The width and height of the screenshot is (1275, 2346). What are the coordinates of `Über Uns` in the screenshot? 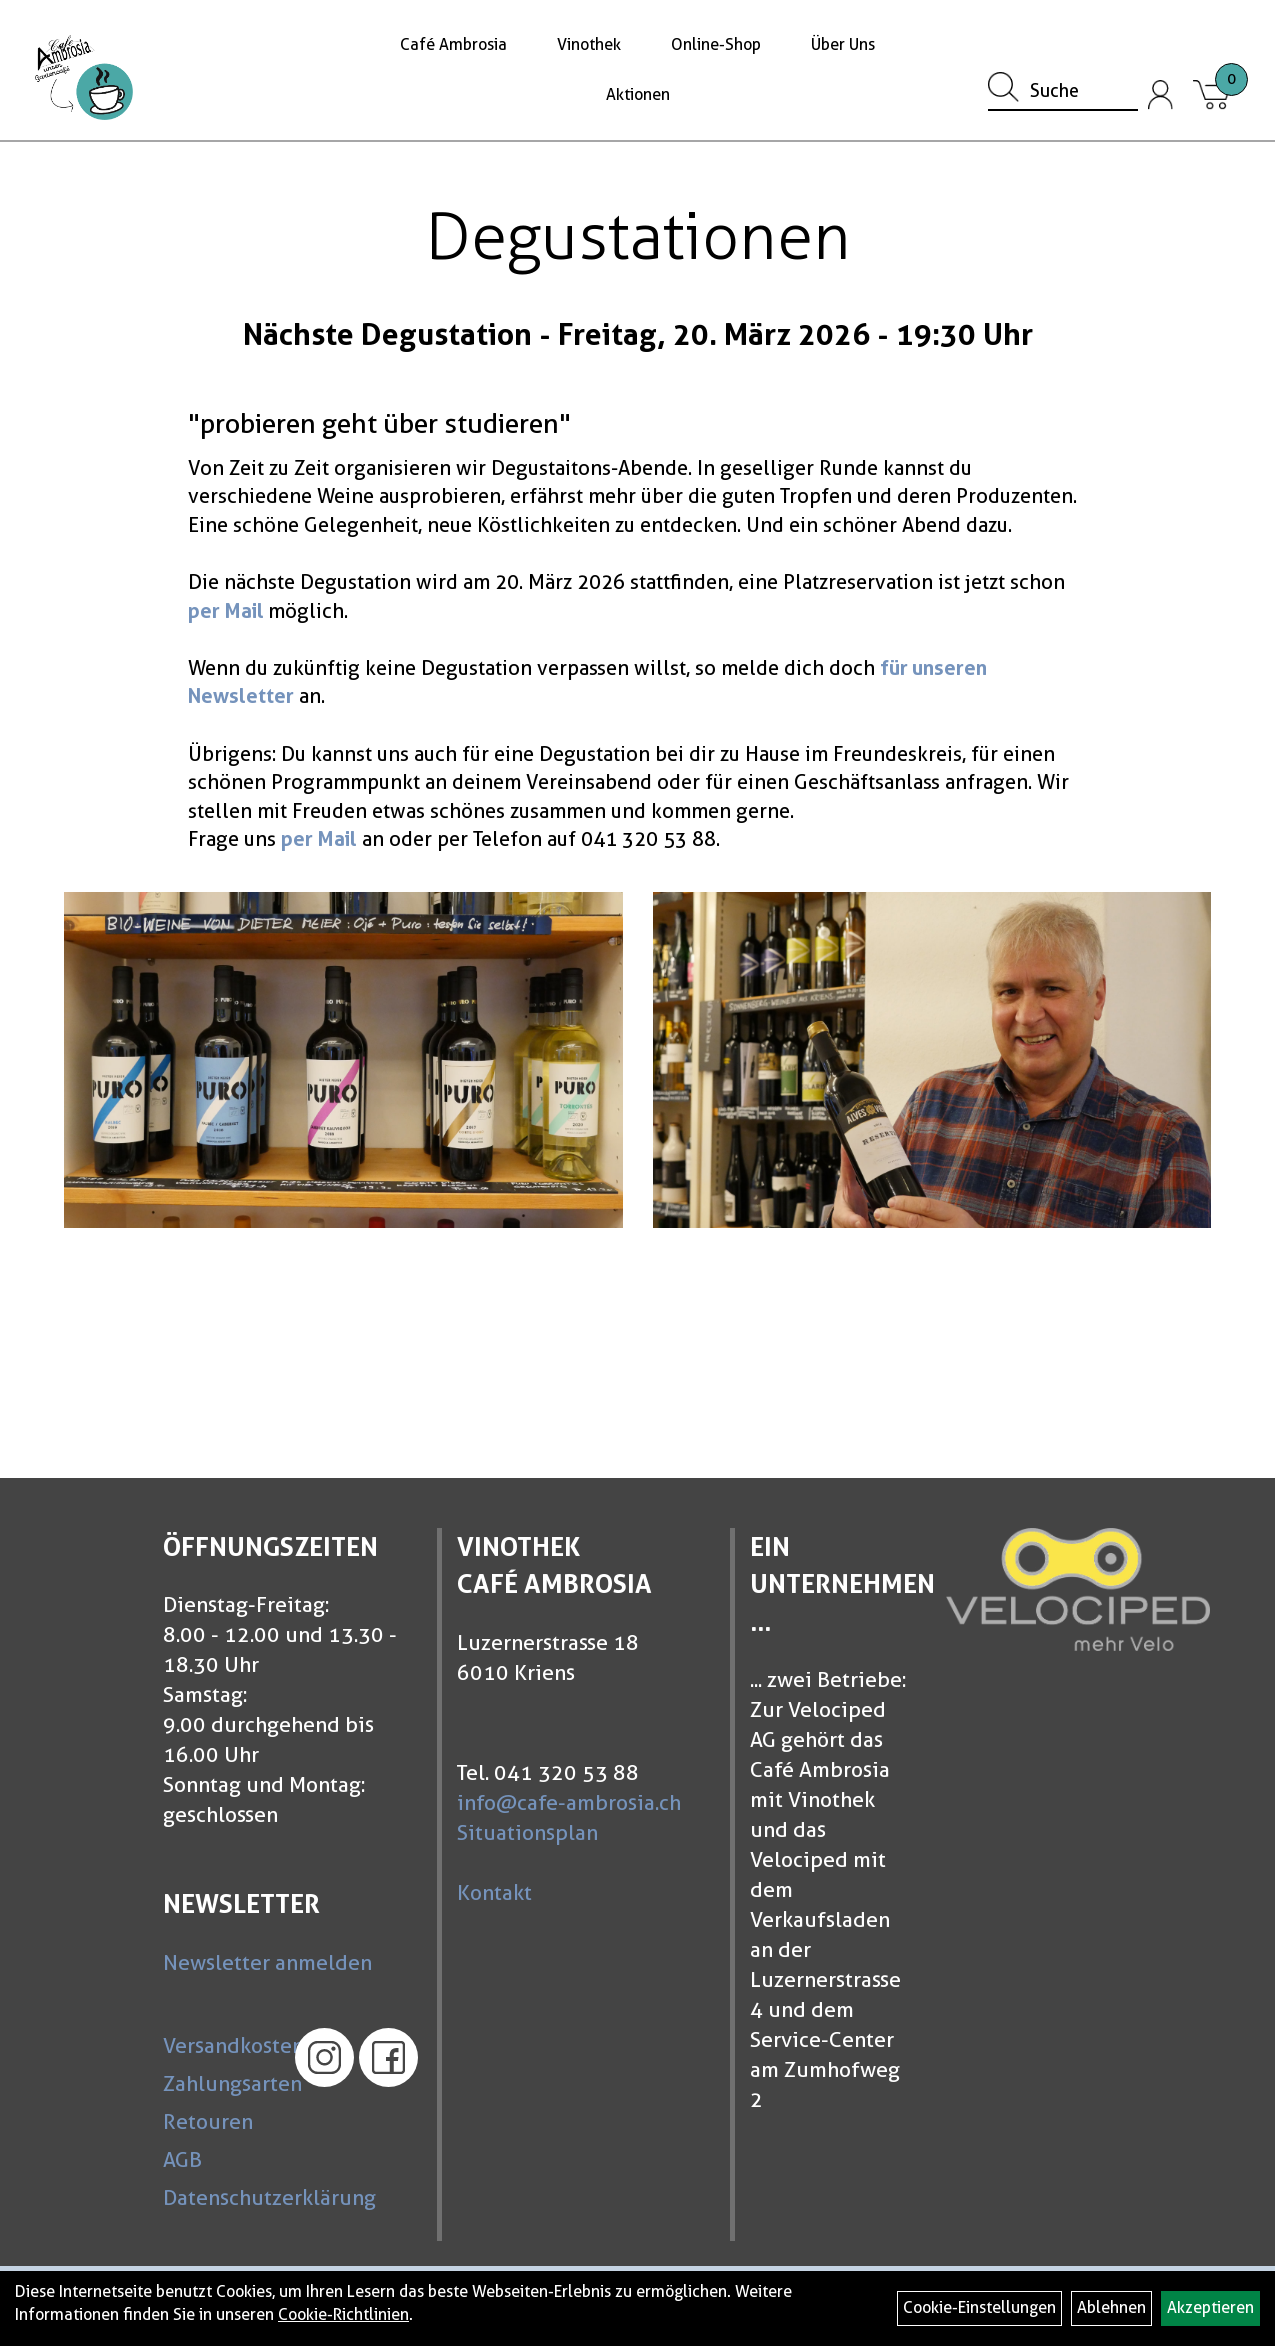 It's located at (843, 44).